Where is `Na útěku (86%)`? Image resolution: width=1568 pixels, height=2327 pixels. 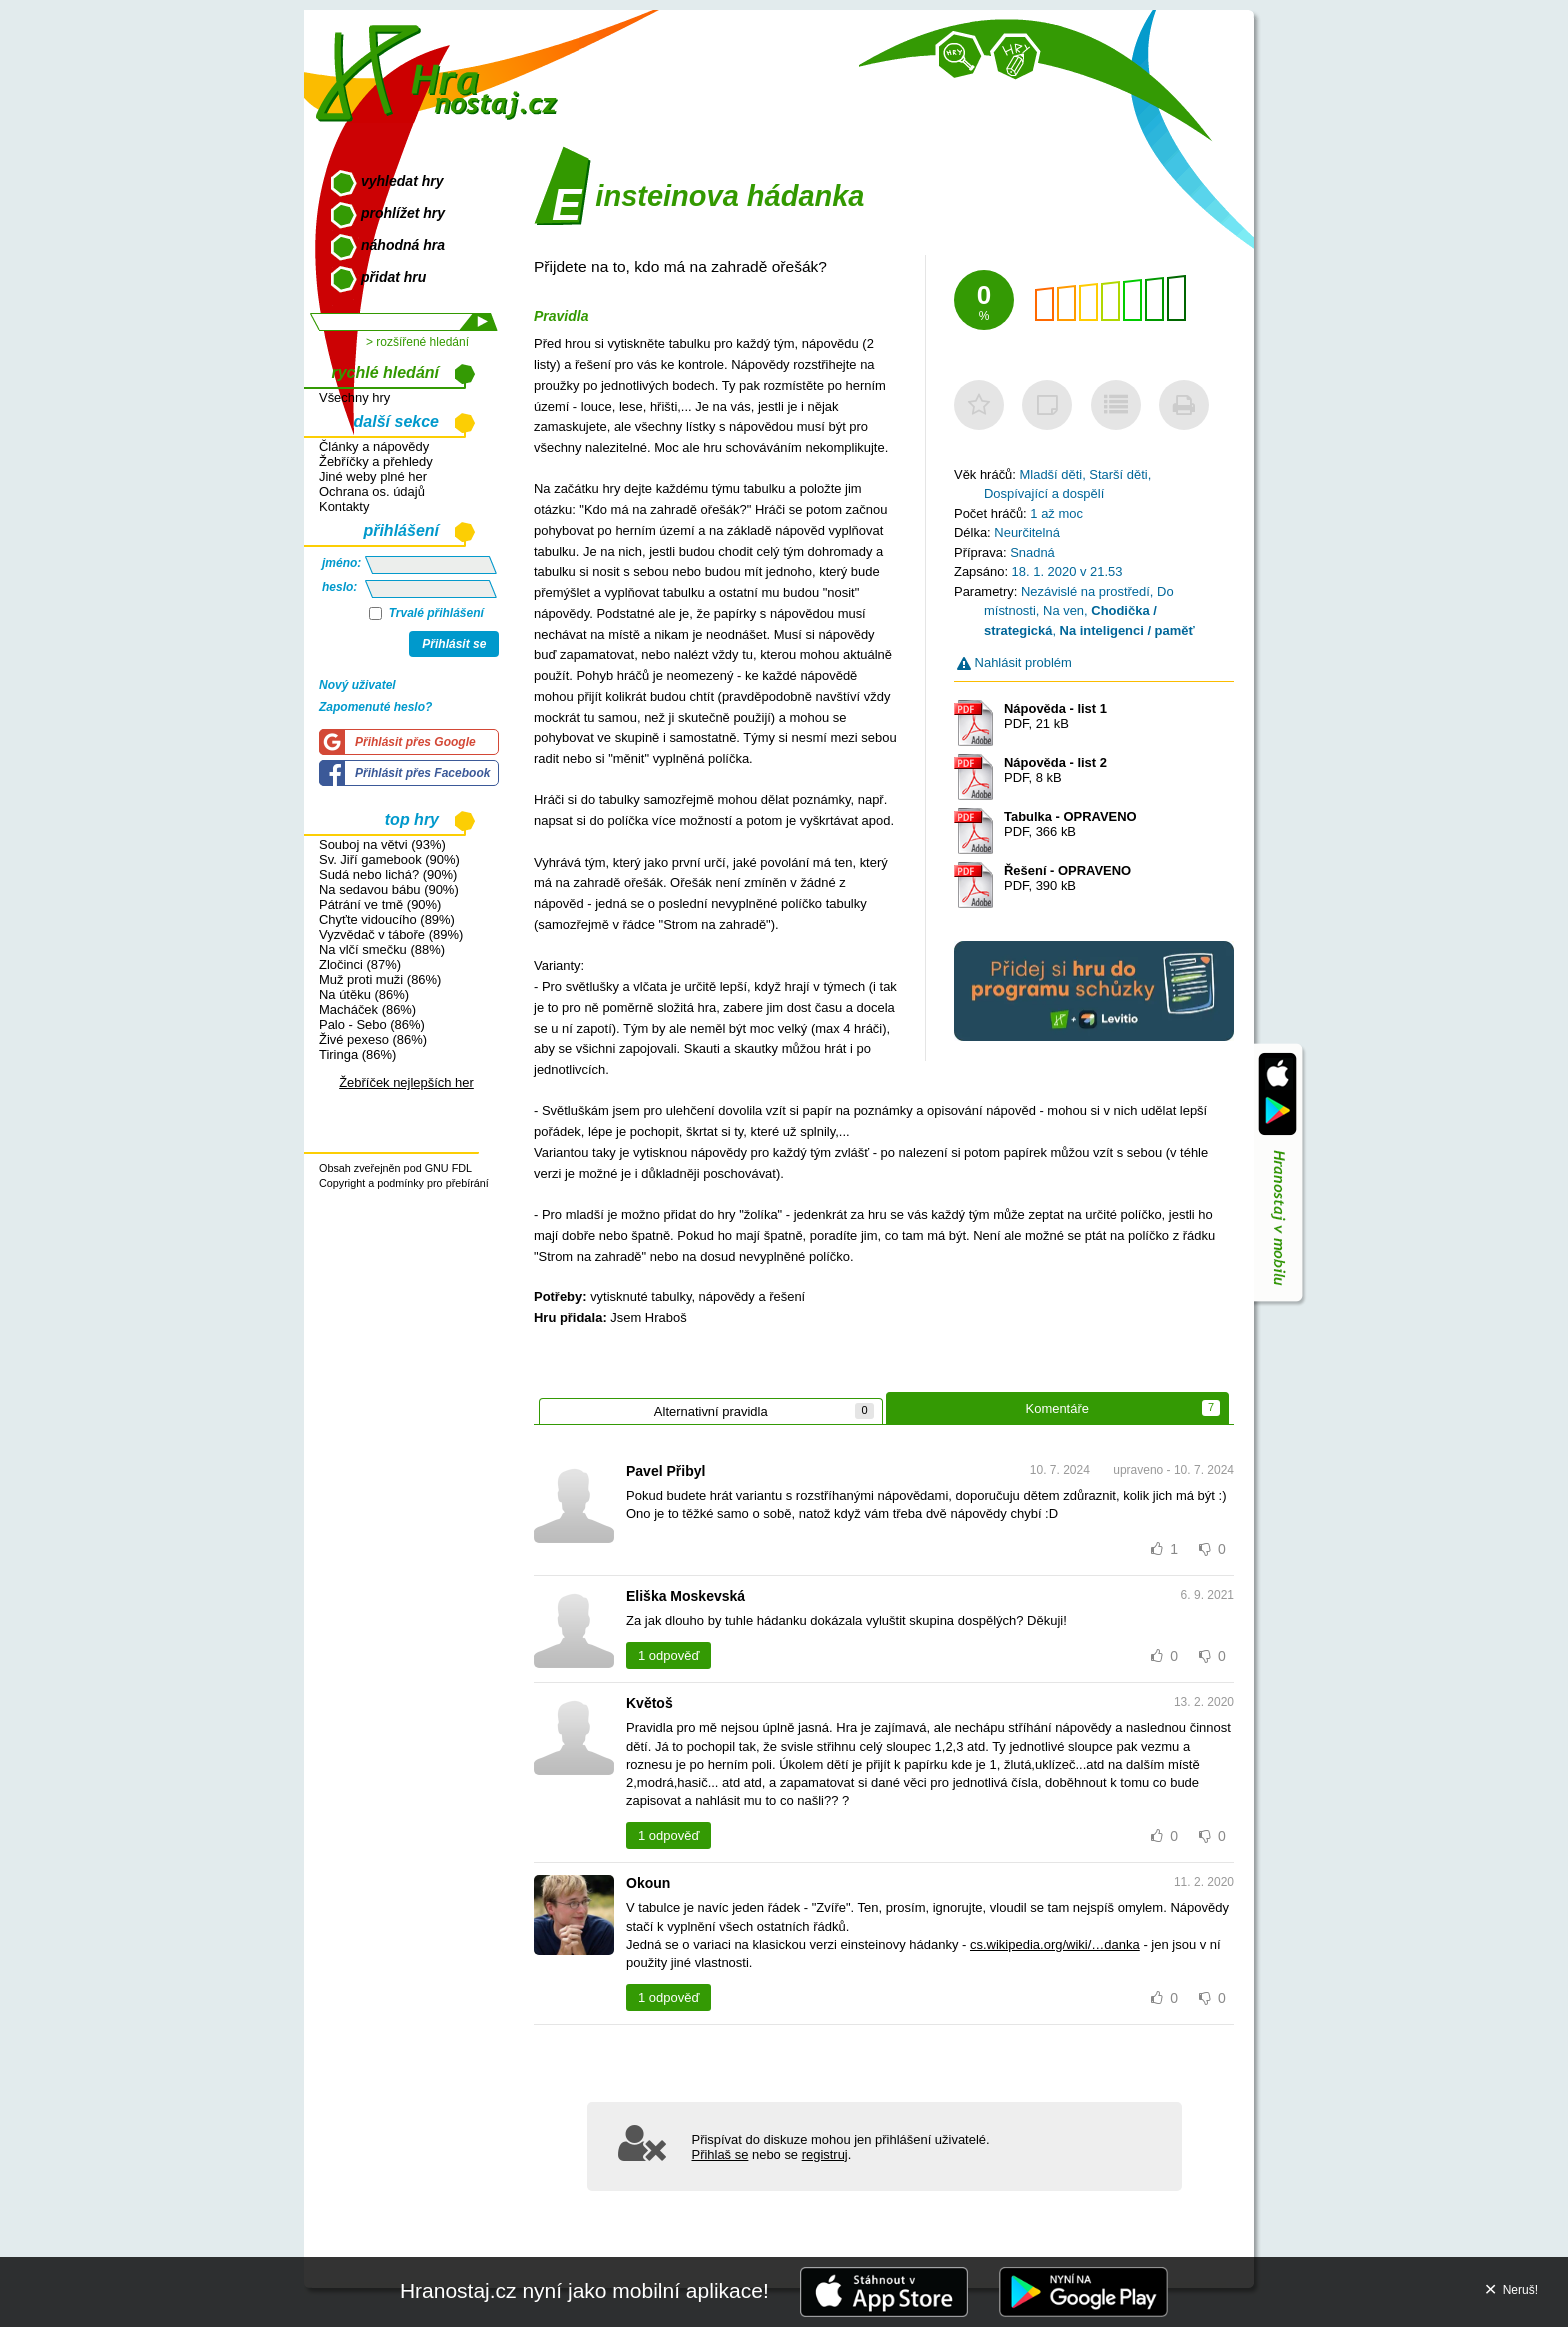
Na útěku (86%) is located at coordinates (364, 994).